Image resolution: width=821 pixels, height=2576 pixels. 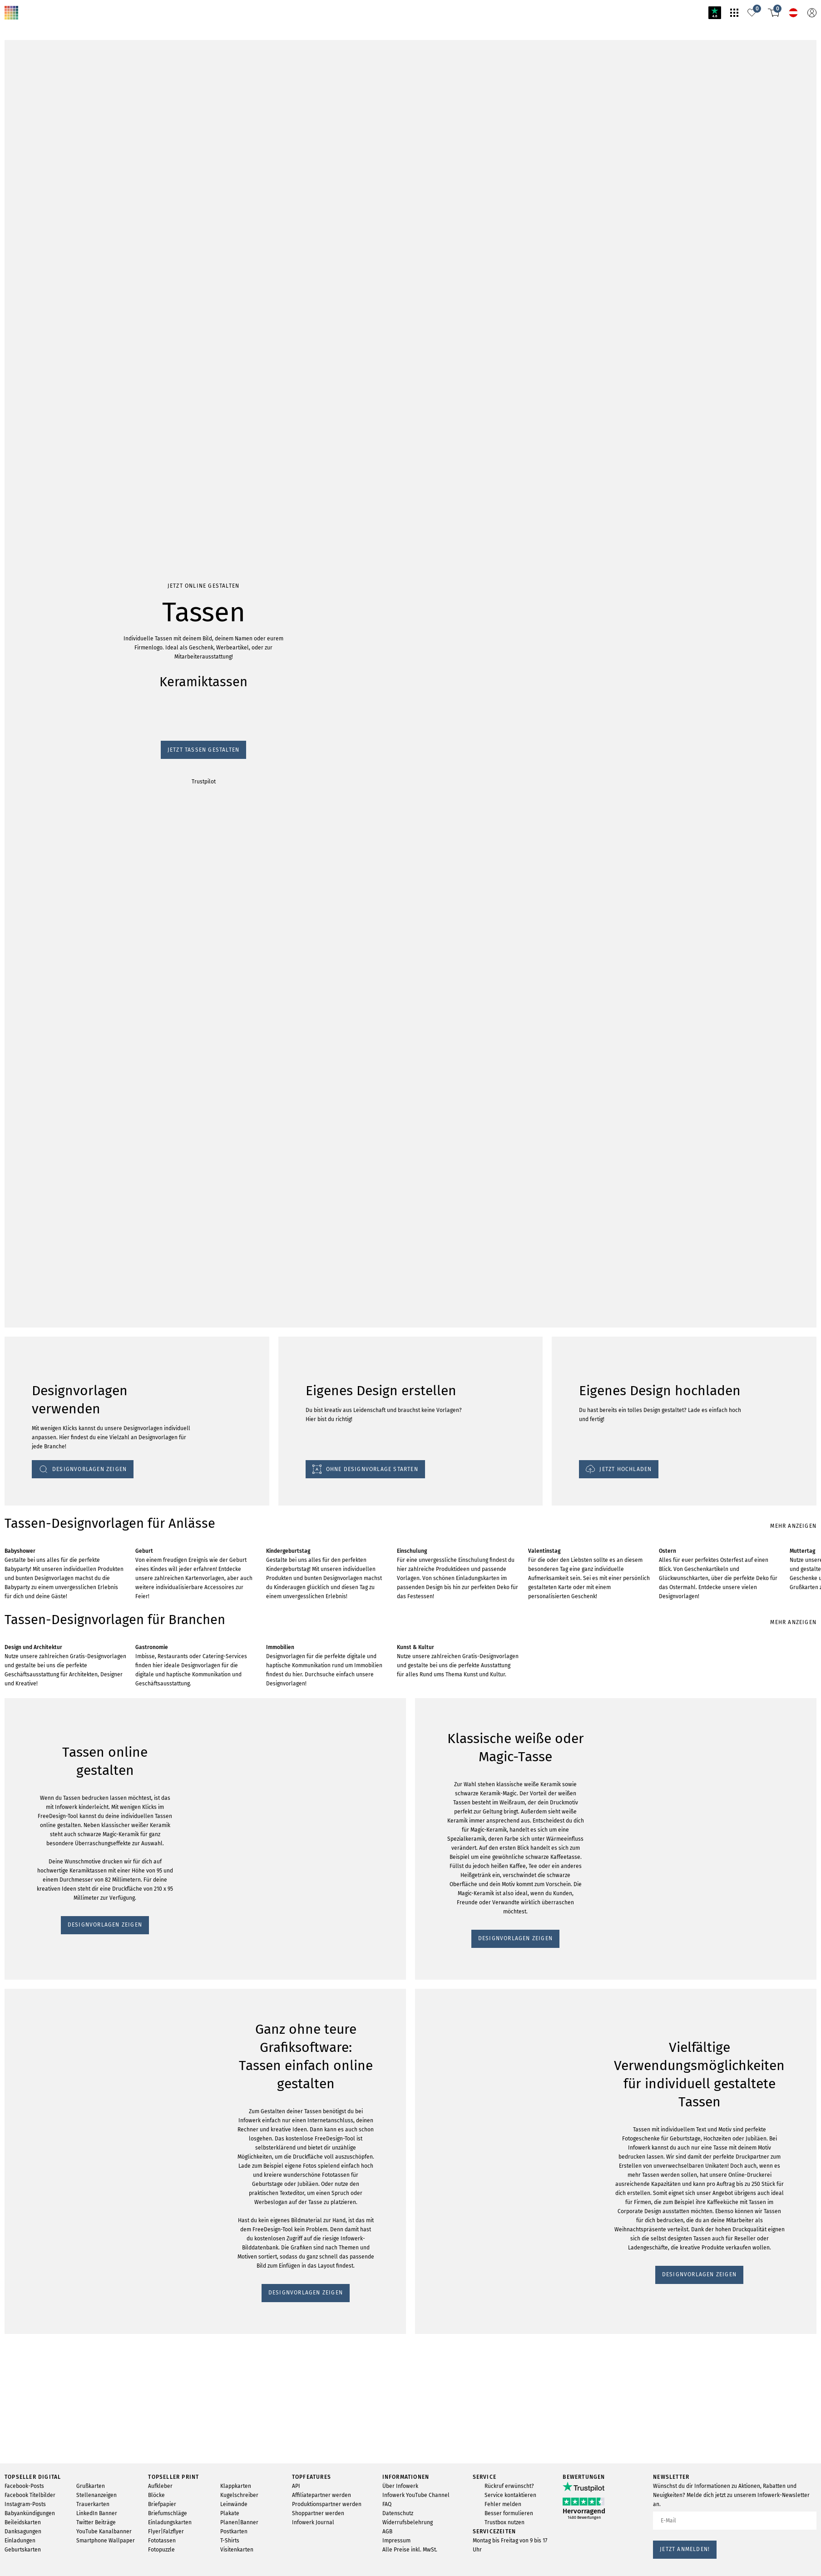 What do you see at coordinates (37, 554) in the screenshot?
I see `Jetzt Tassen gestalten` at bounding box center [37, 554].